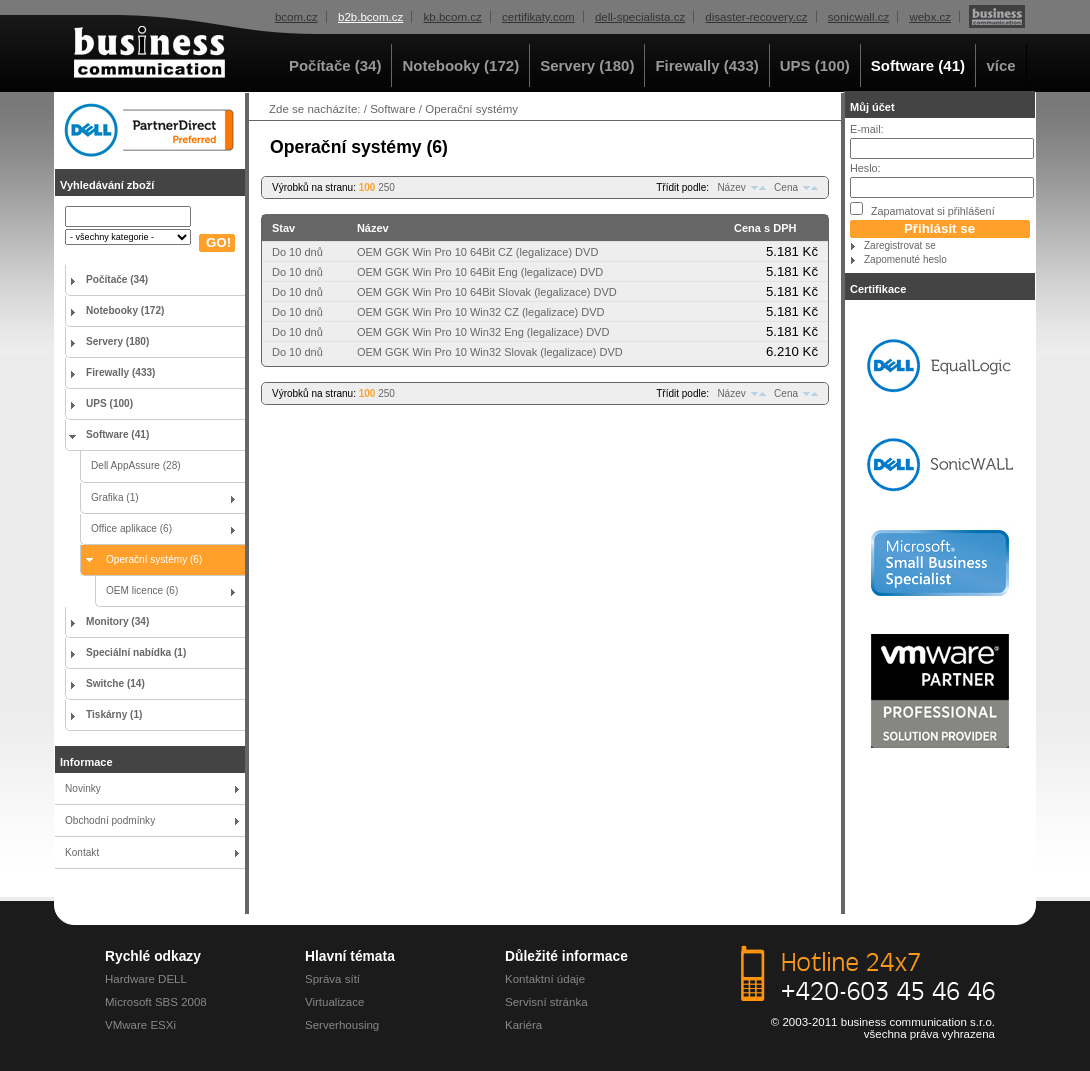  What do you see at coordinates (115, 683) in the screenshot?
I see `Switche (14)` at bounding box center [115, 683].